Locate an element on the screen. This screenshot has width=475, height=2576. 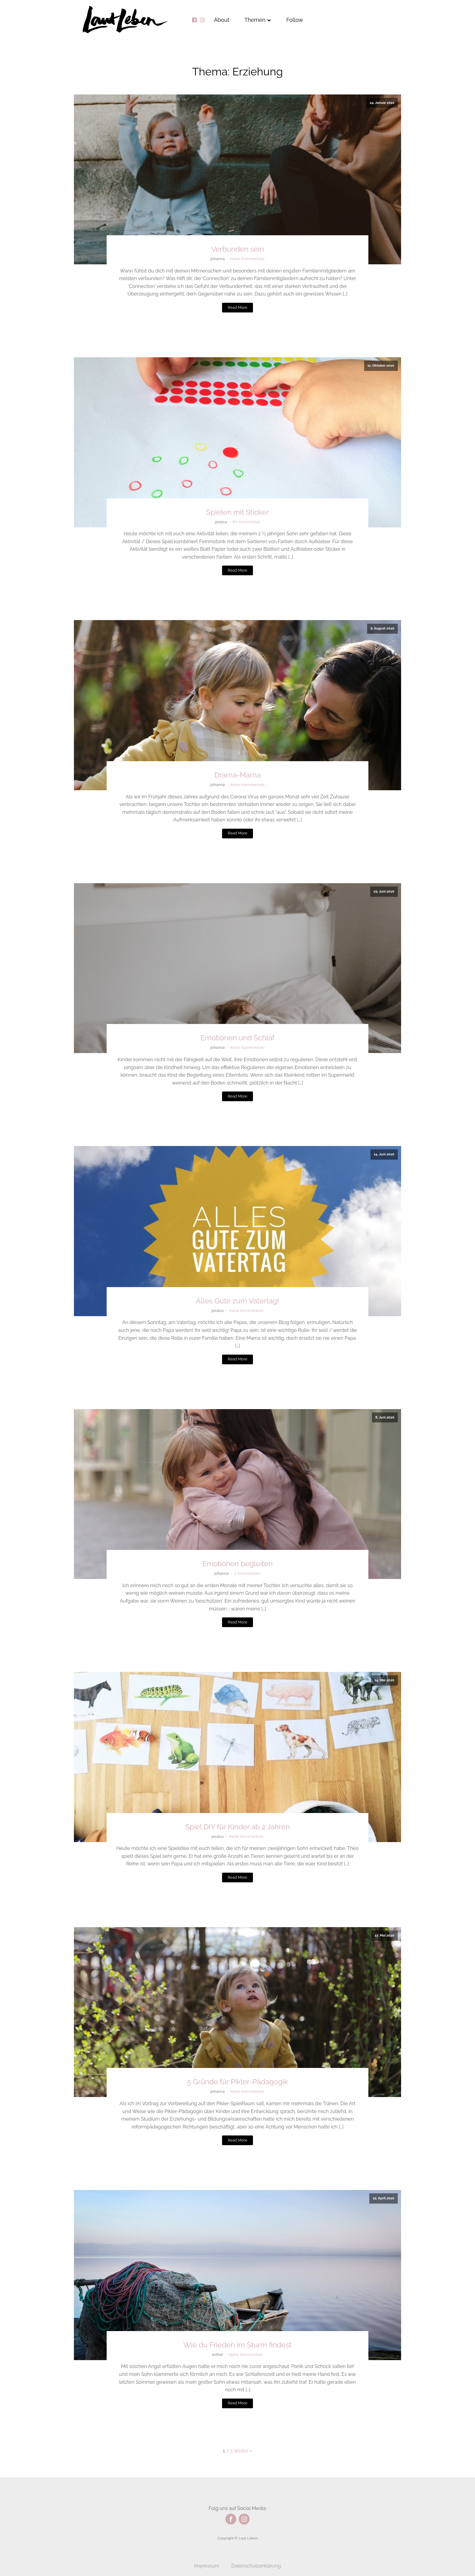
Drama-Mama is located at coordinates (237, 775).